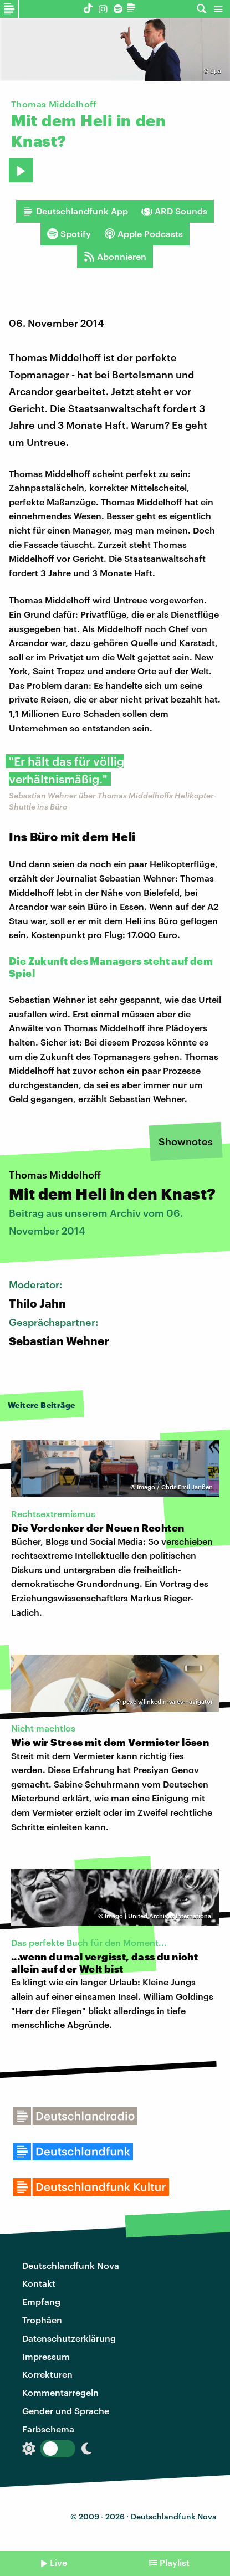 The width and height of the screenshot is (230, 2576). What do you see at coordinates (58, 2562) in the screenshot?
I see `Live` at bounding box center [58, 2562].